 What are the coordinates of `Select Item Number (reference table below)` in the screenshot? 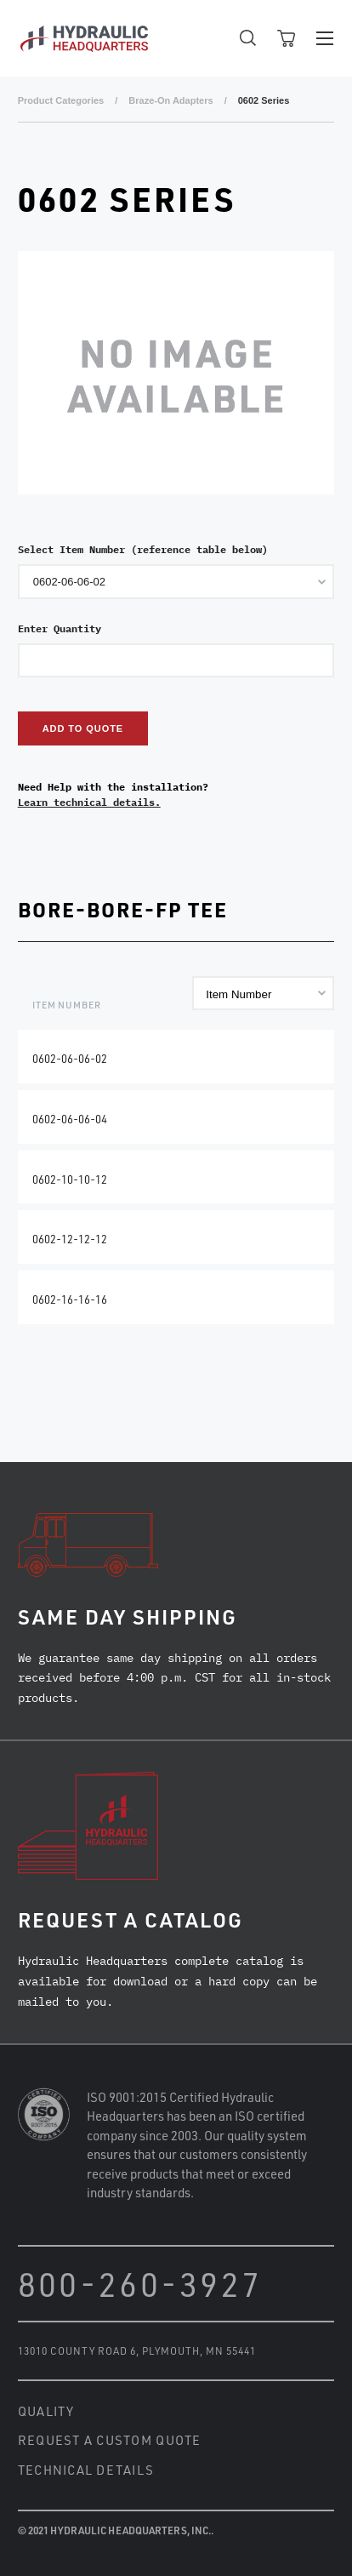 It's located at (143, 549).